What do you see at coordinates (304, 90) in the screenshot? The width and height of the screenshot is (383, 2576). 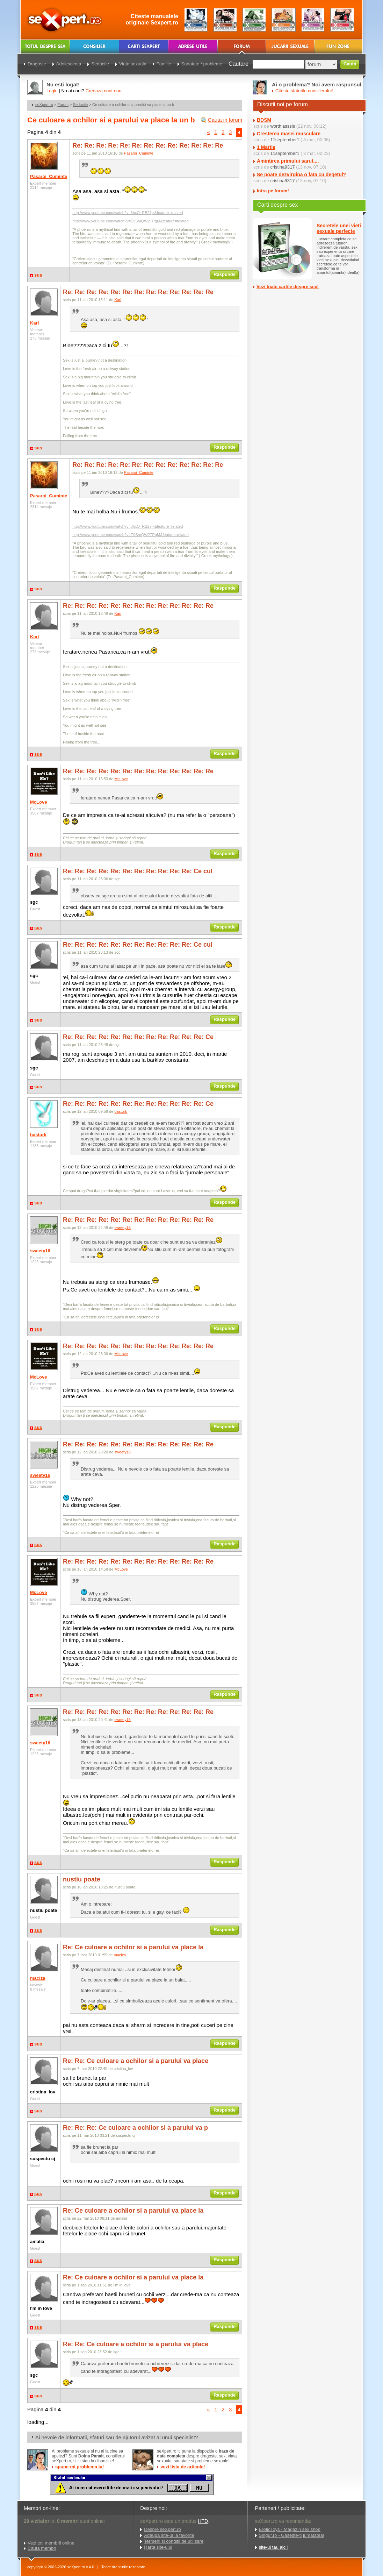 I see `Citeste sfaturile consilierului!` at bounding box center [304, 90].